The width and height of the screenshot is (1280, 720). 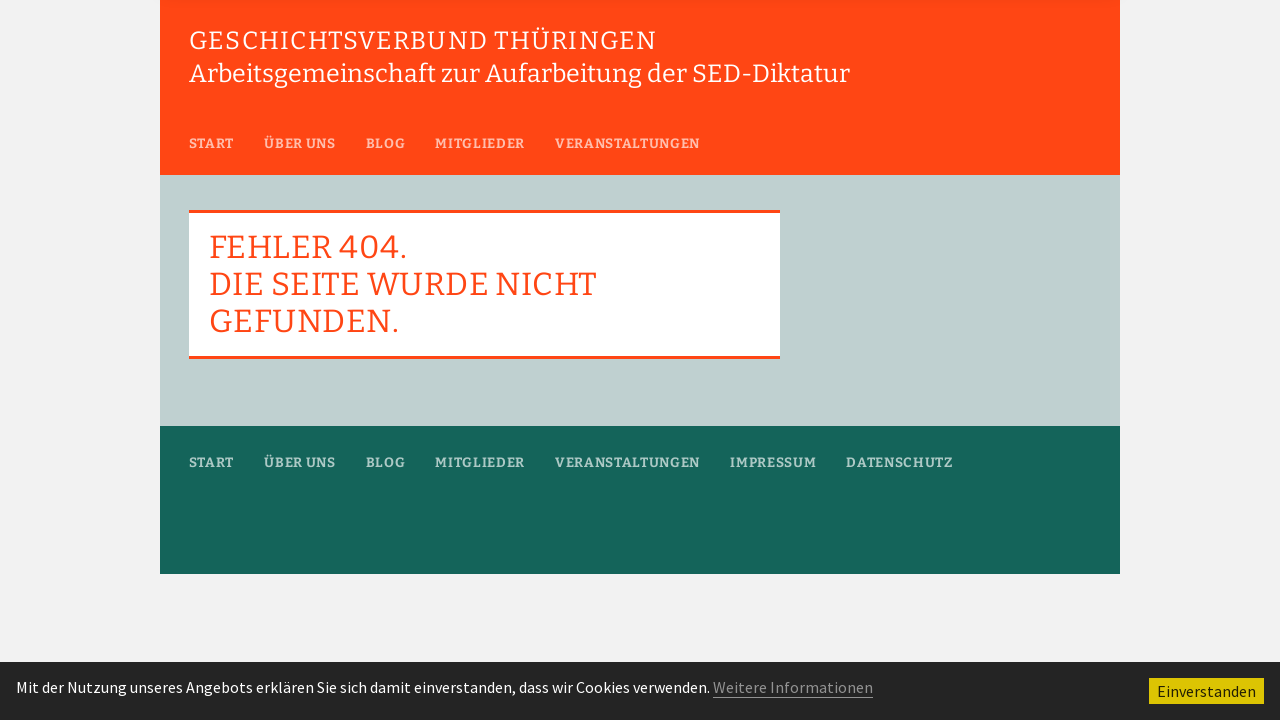 What do you see at coordinates (211, 143) in the screenshot?
I see `Start` at bounding box center [211, 143].